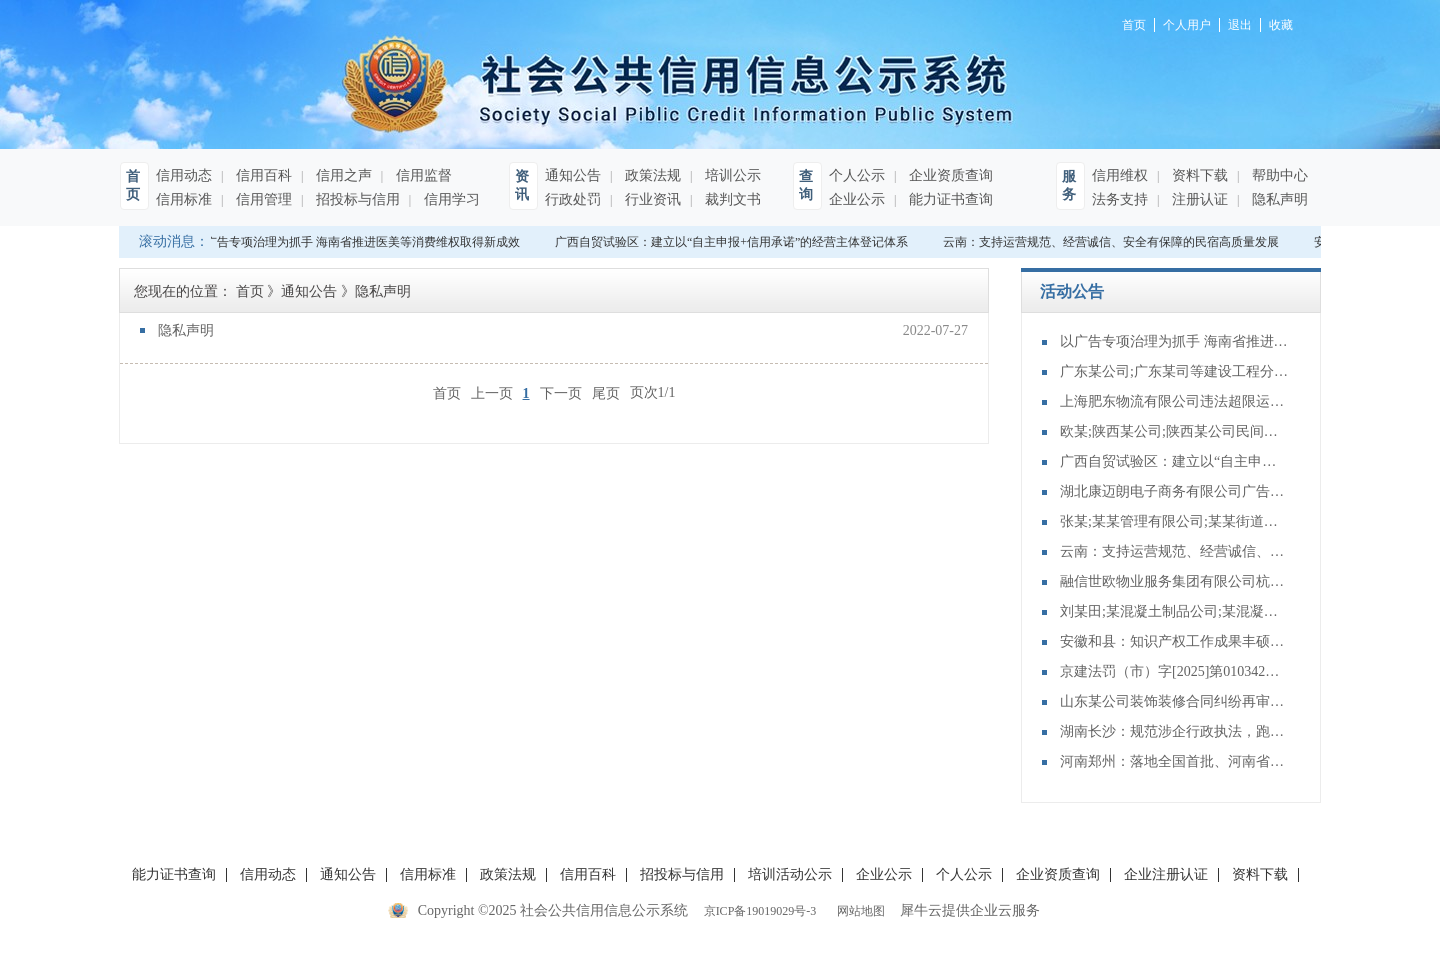 This screenshot has width=1440, height=955. What do you see at coordinates (1175, 761) in the screenshot?
I see `河南郑州：落地全国首批、河南省首单旗舰店渠道柜台债交易` at bounding box center [1175, 761].